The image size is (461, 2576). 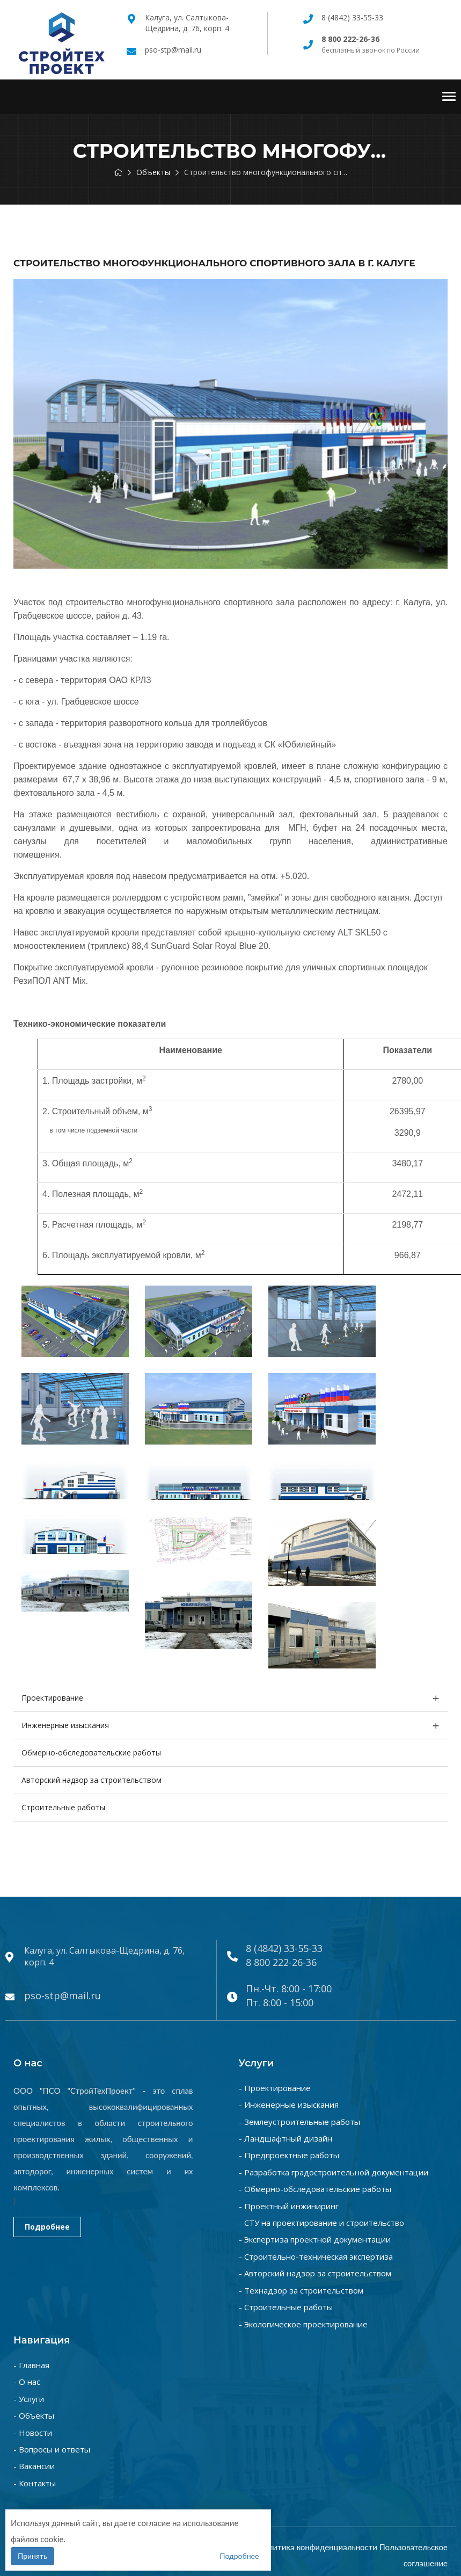 I want to click on Инженерные изыскания, so click(x=65, y=1725).